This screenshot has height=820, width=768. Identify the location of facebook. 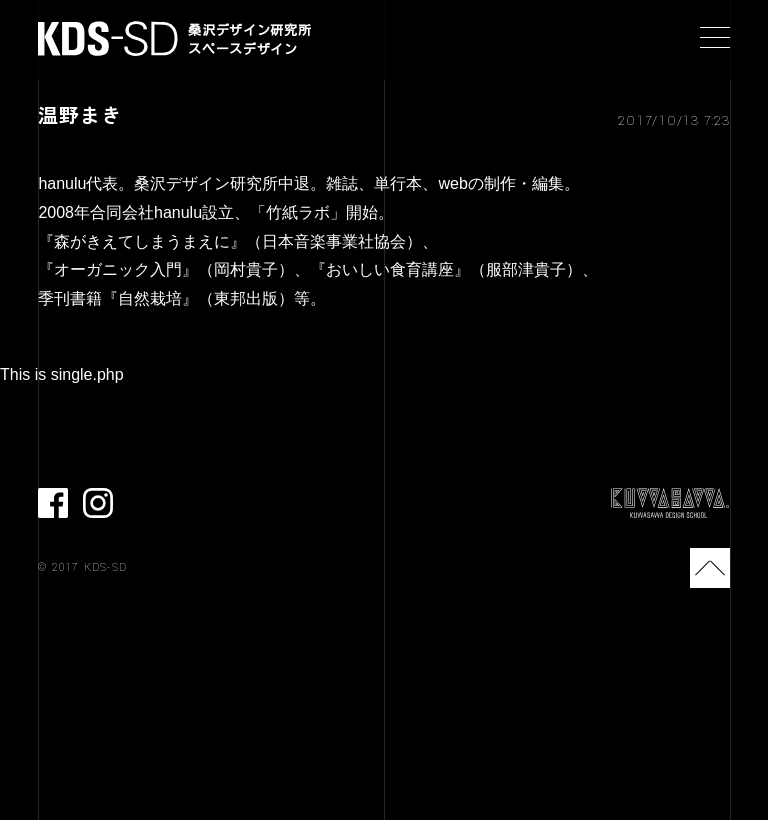
(53, 503).